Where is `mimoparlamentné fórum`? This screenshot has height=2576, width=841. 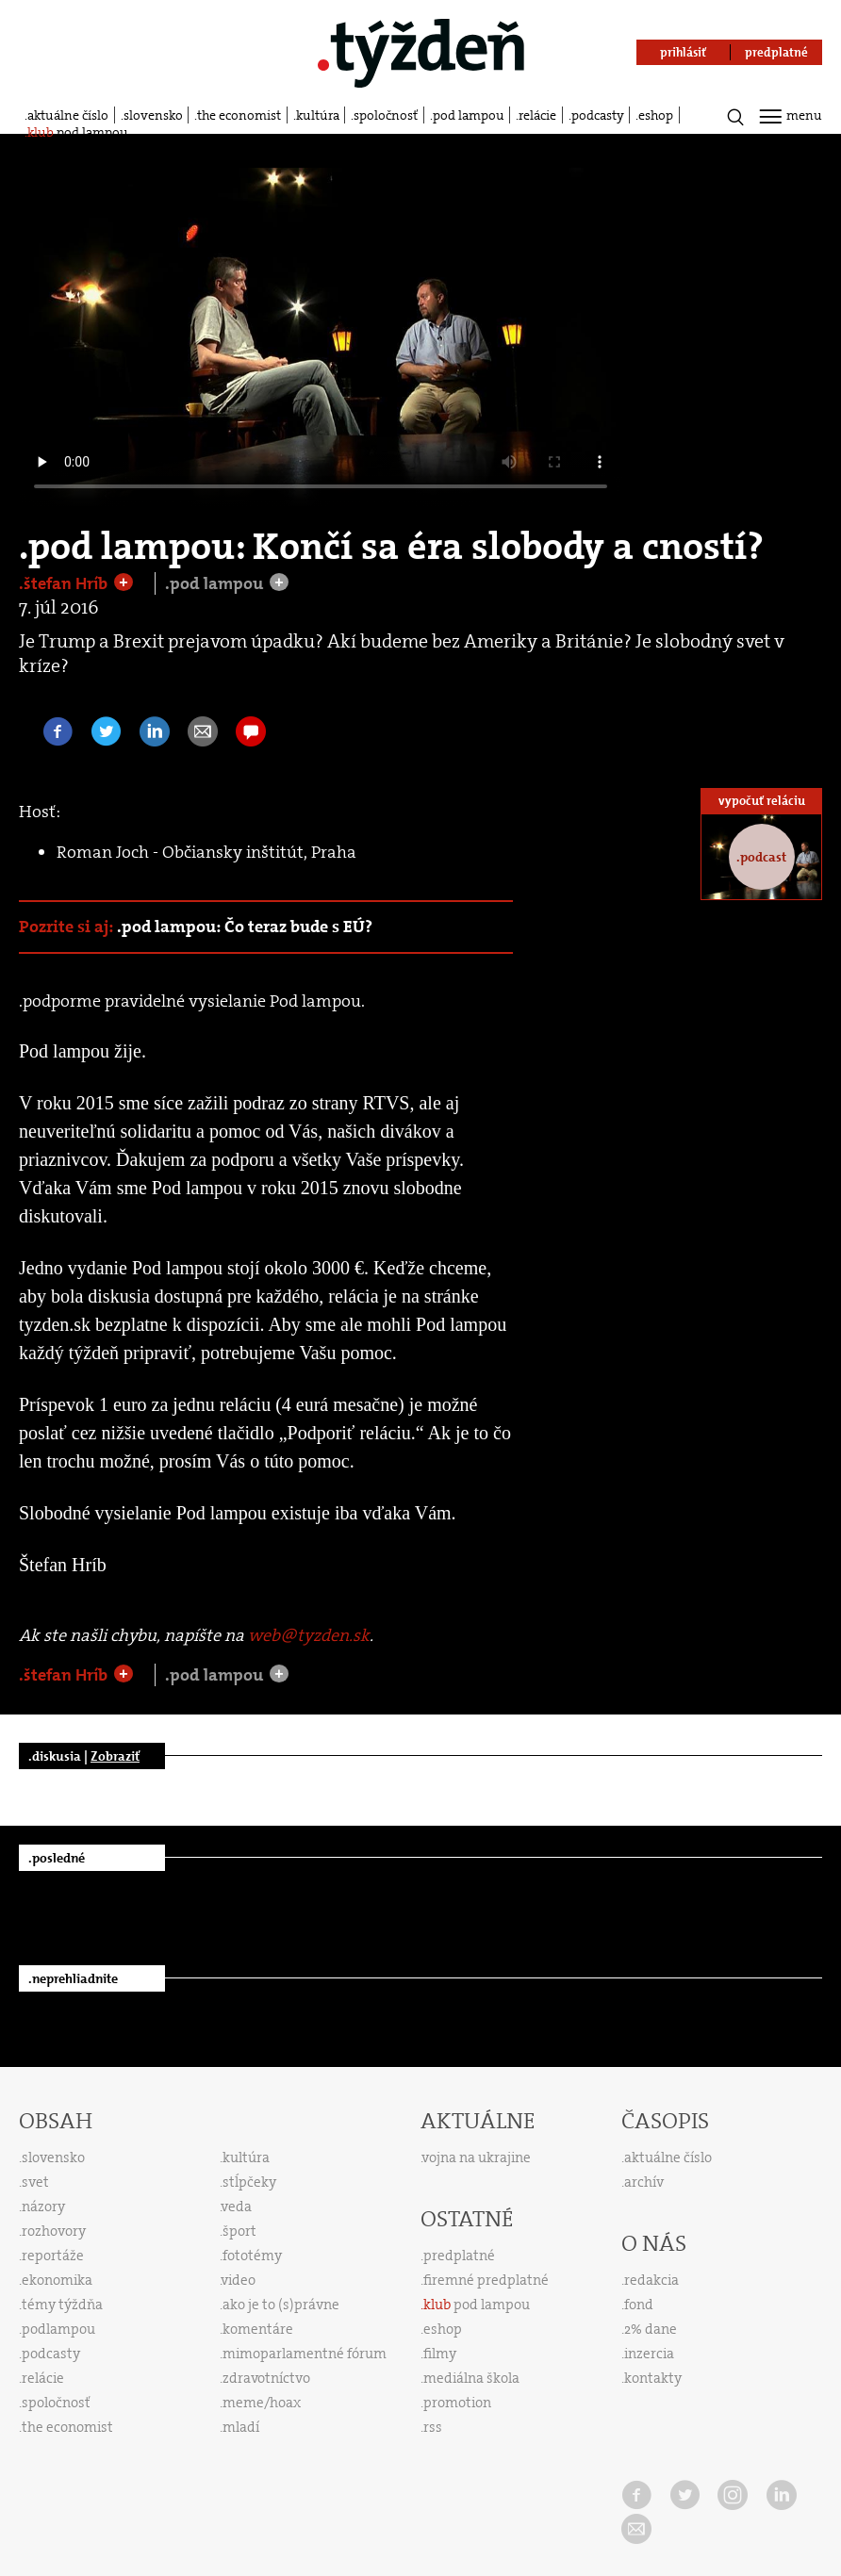
mimoparlamentné fórum is located at coordinates (305, 2353).